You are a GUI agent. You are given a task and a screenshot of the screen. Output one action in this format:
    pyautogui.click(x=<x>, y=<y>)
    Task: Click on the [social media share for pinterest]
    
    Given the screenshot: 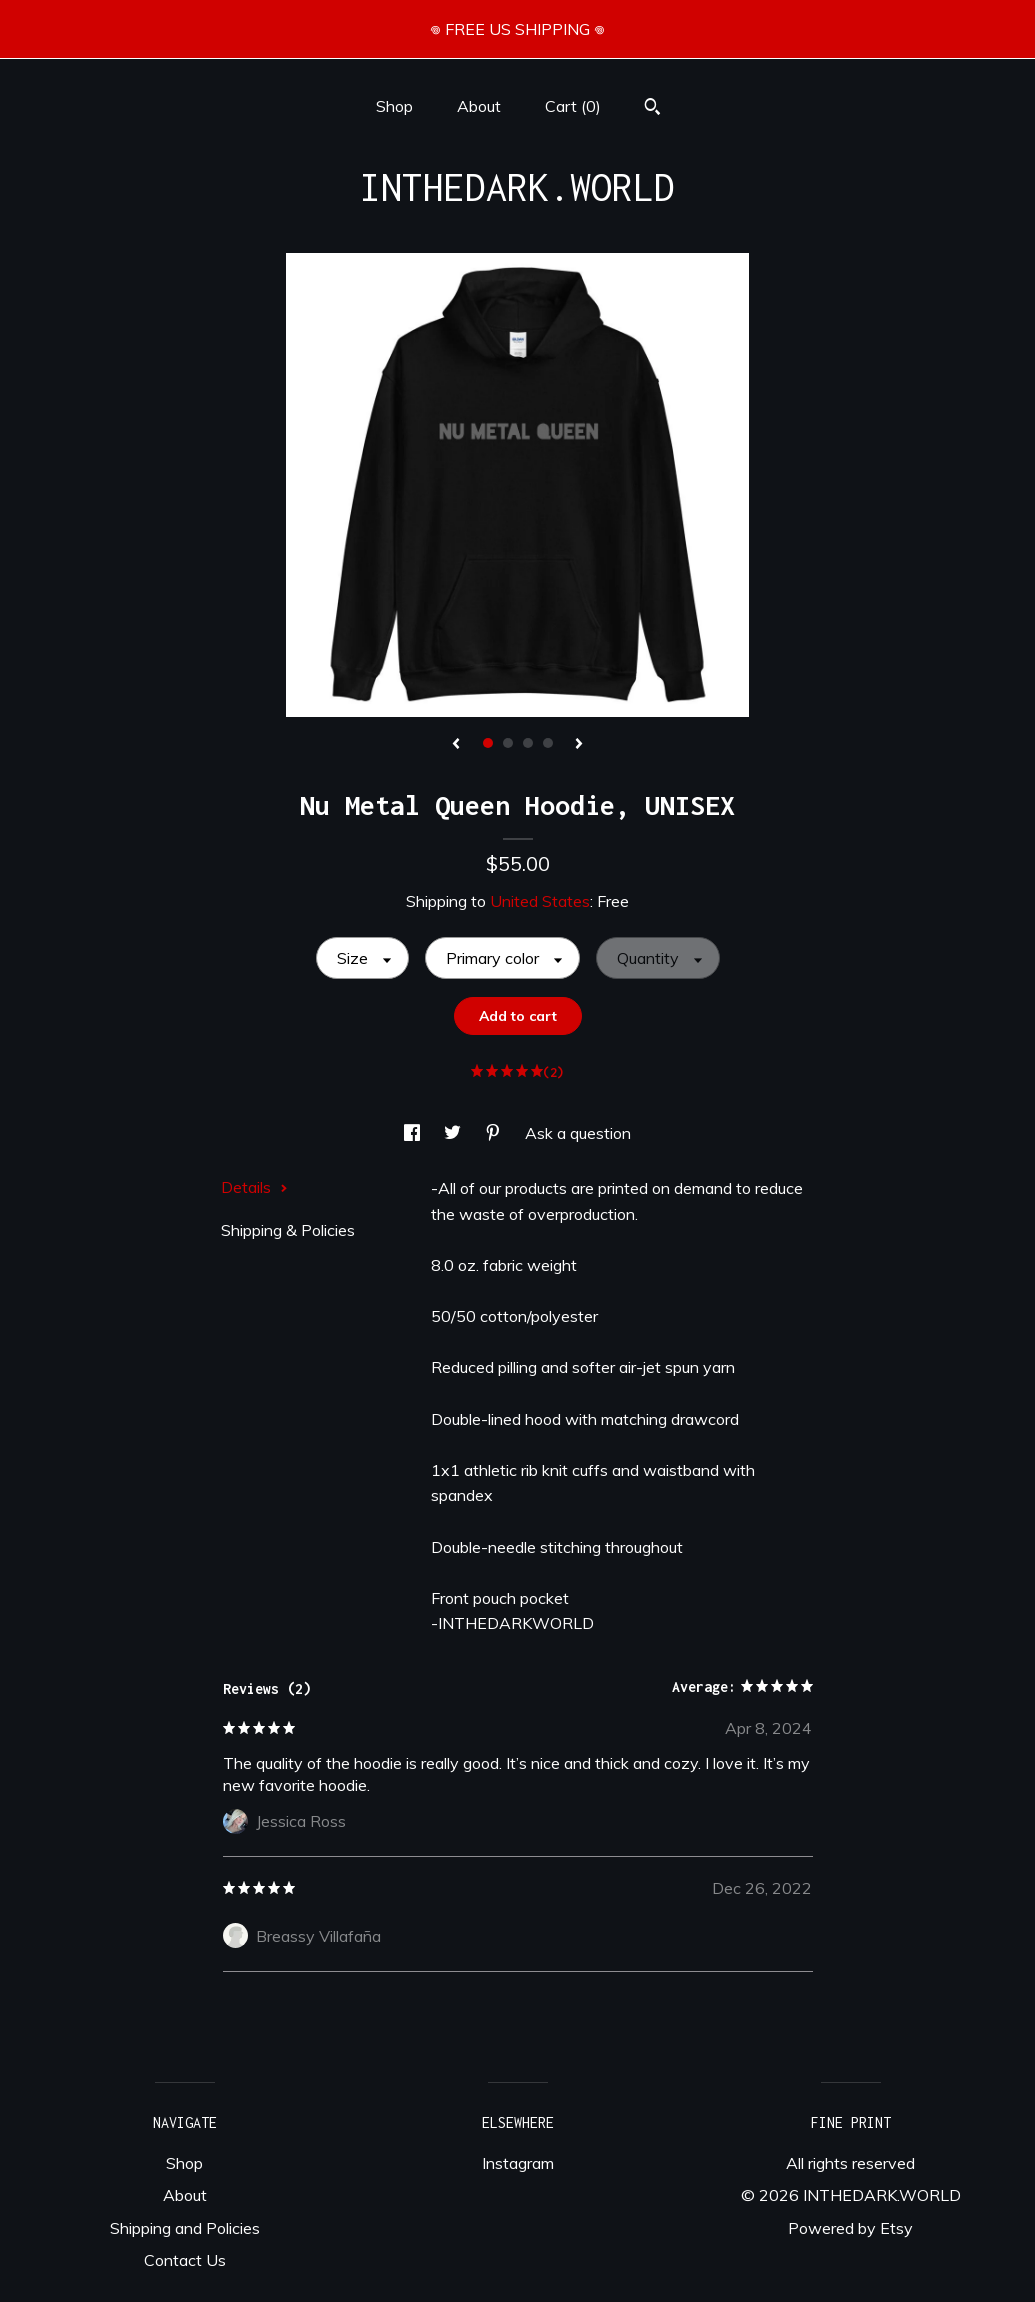 What is the action you would take?
    pyautogui.click(x=495, y=1133)
    